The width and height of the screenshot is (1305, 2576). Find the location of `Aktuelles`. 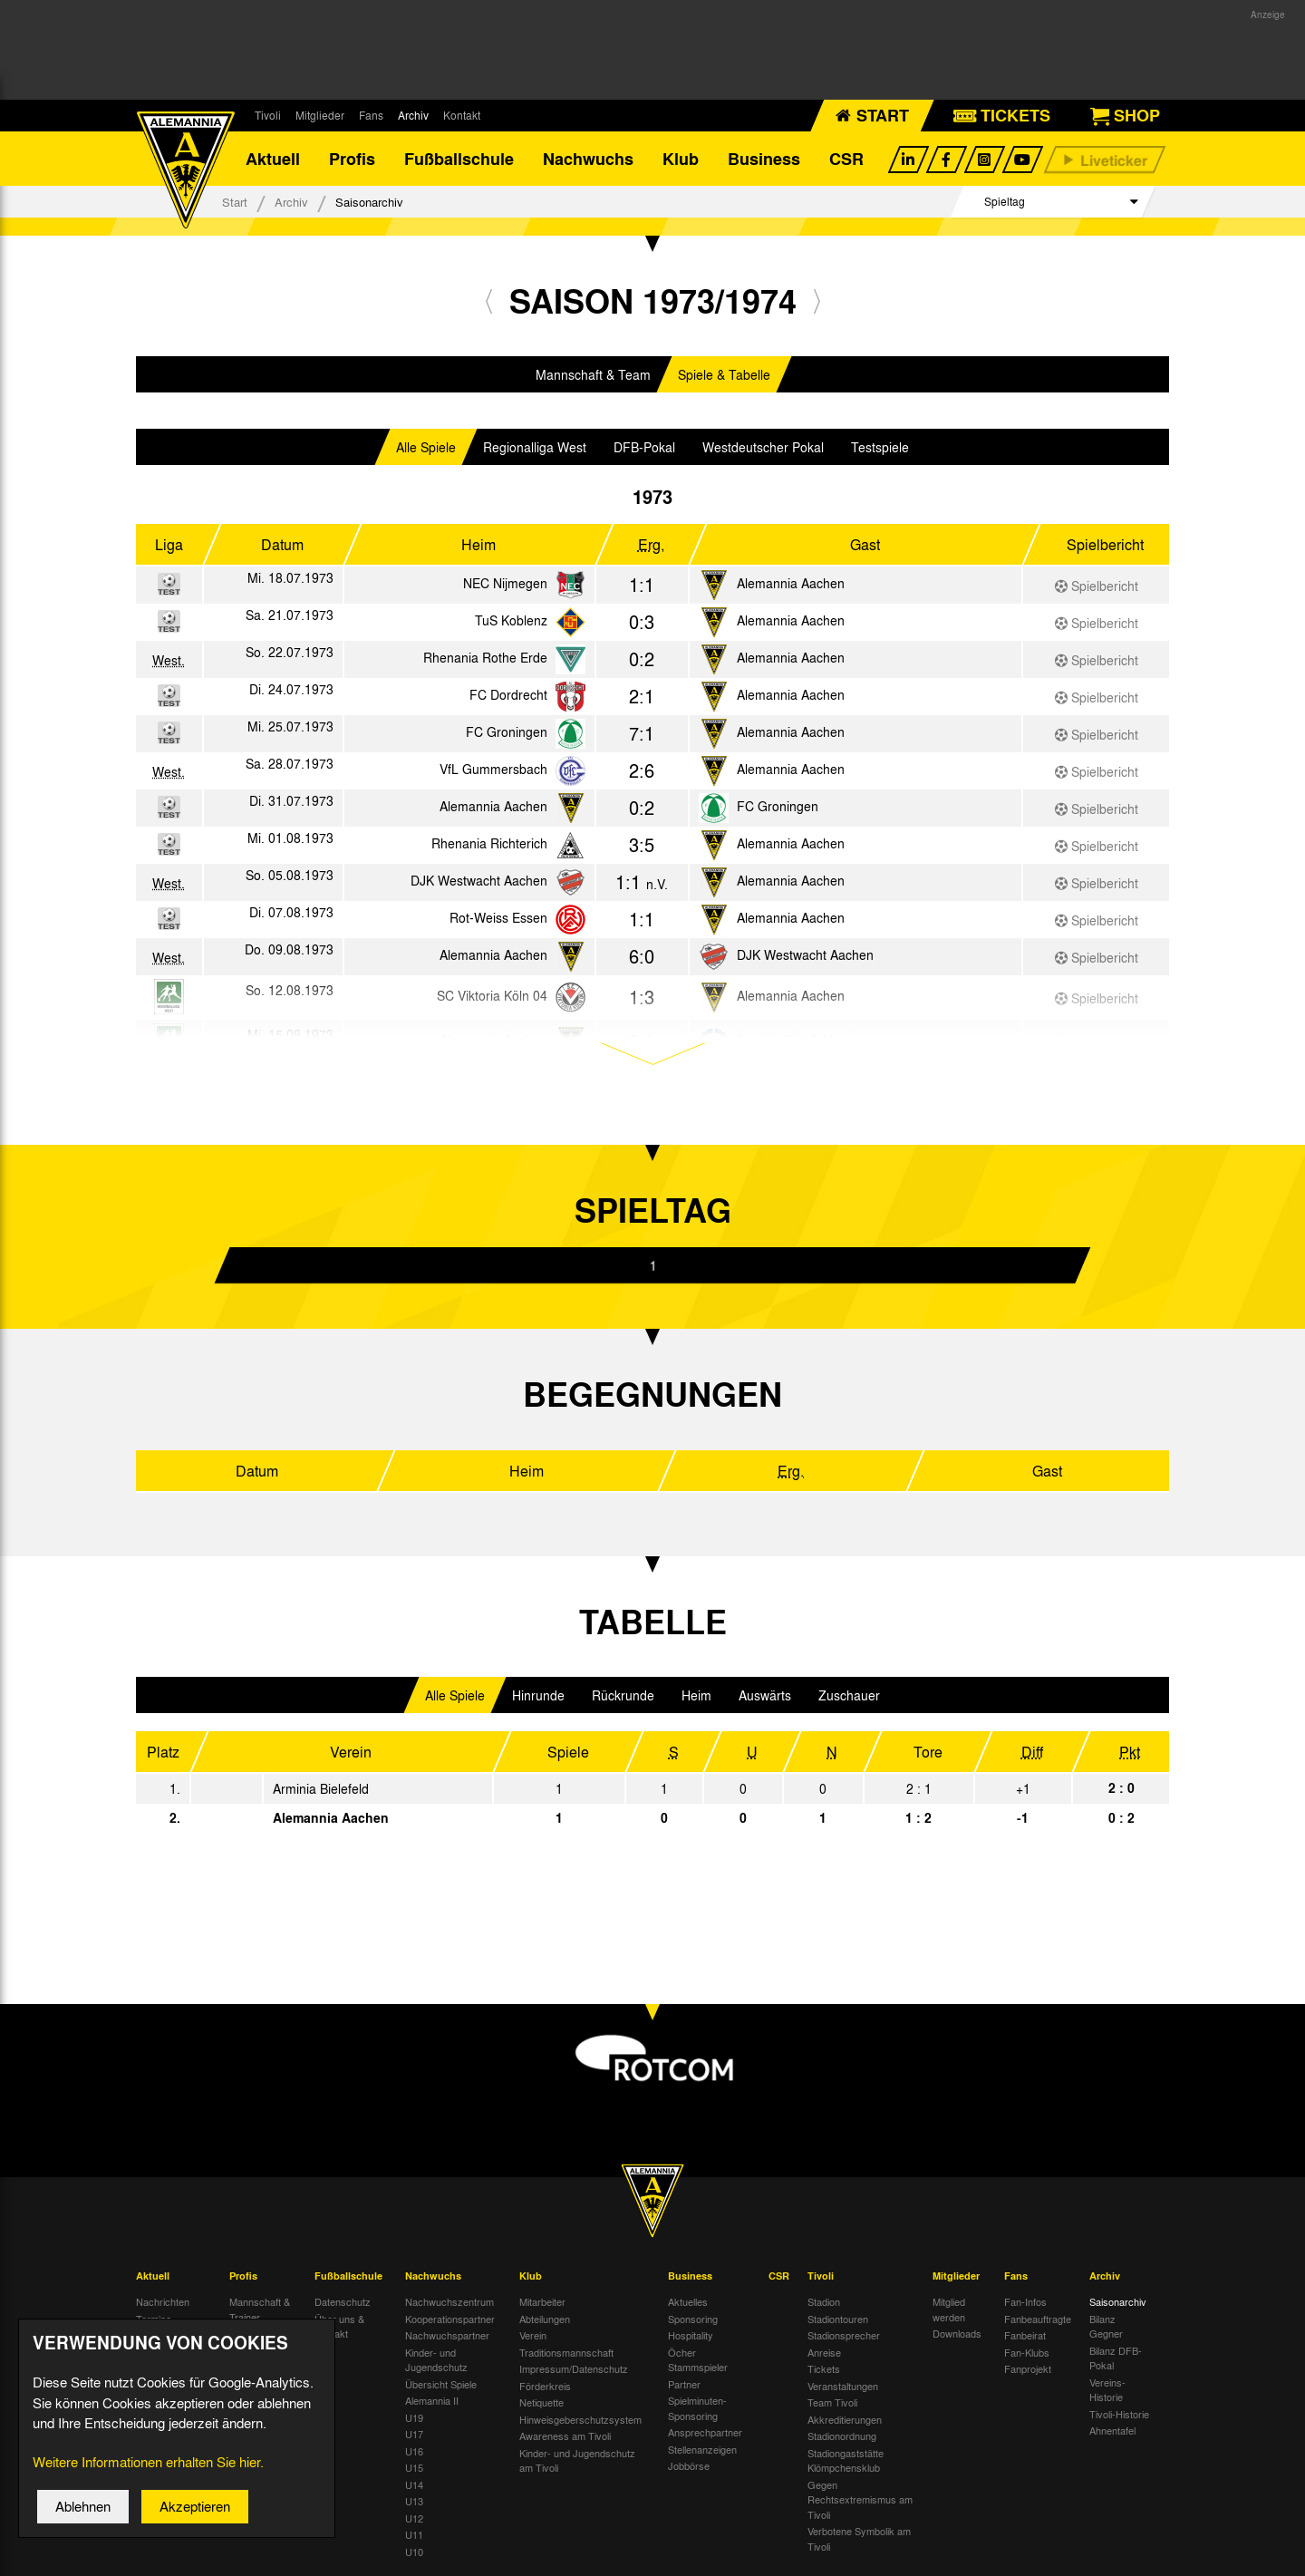

Aktuelles is located at coordinates (688, 2301).